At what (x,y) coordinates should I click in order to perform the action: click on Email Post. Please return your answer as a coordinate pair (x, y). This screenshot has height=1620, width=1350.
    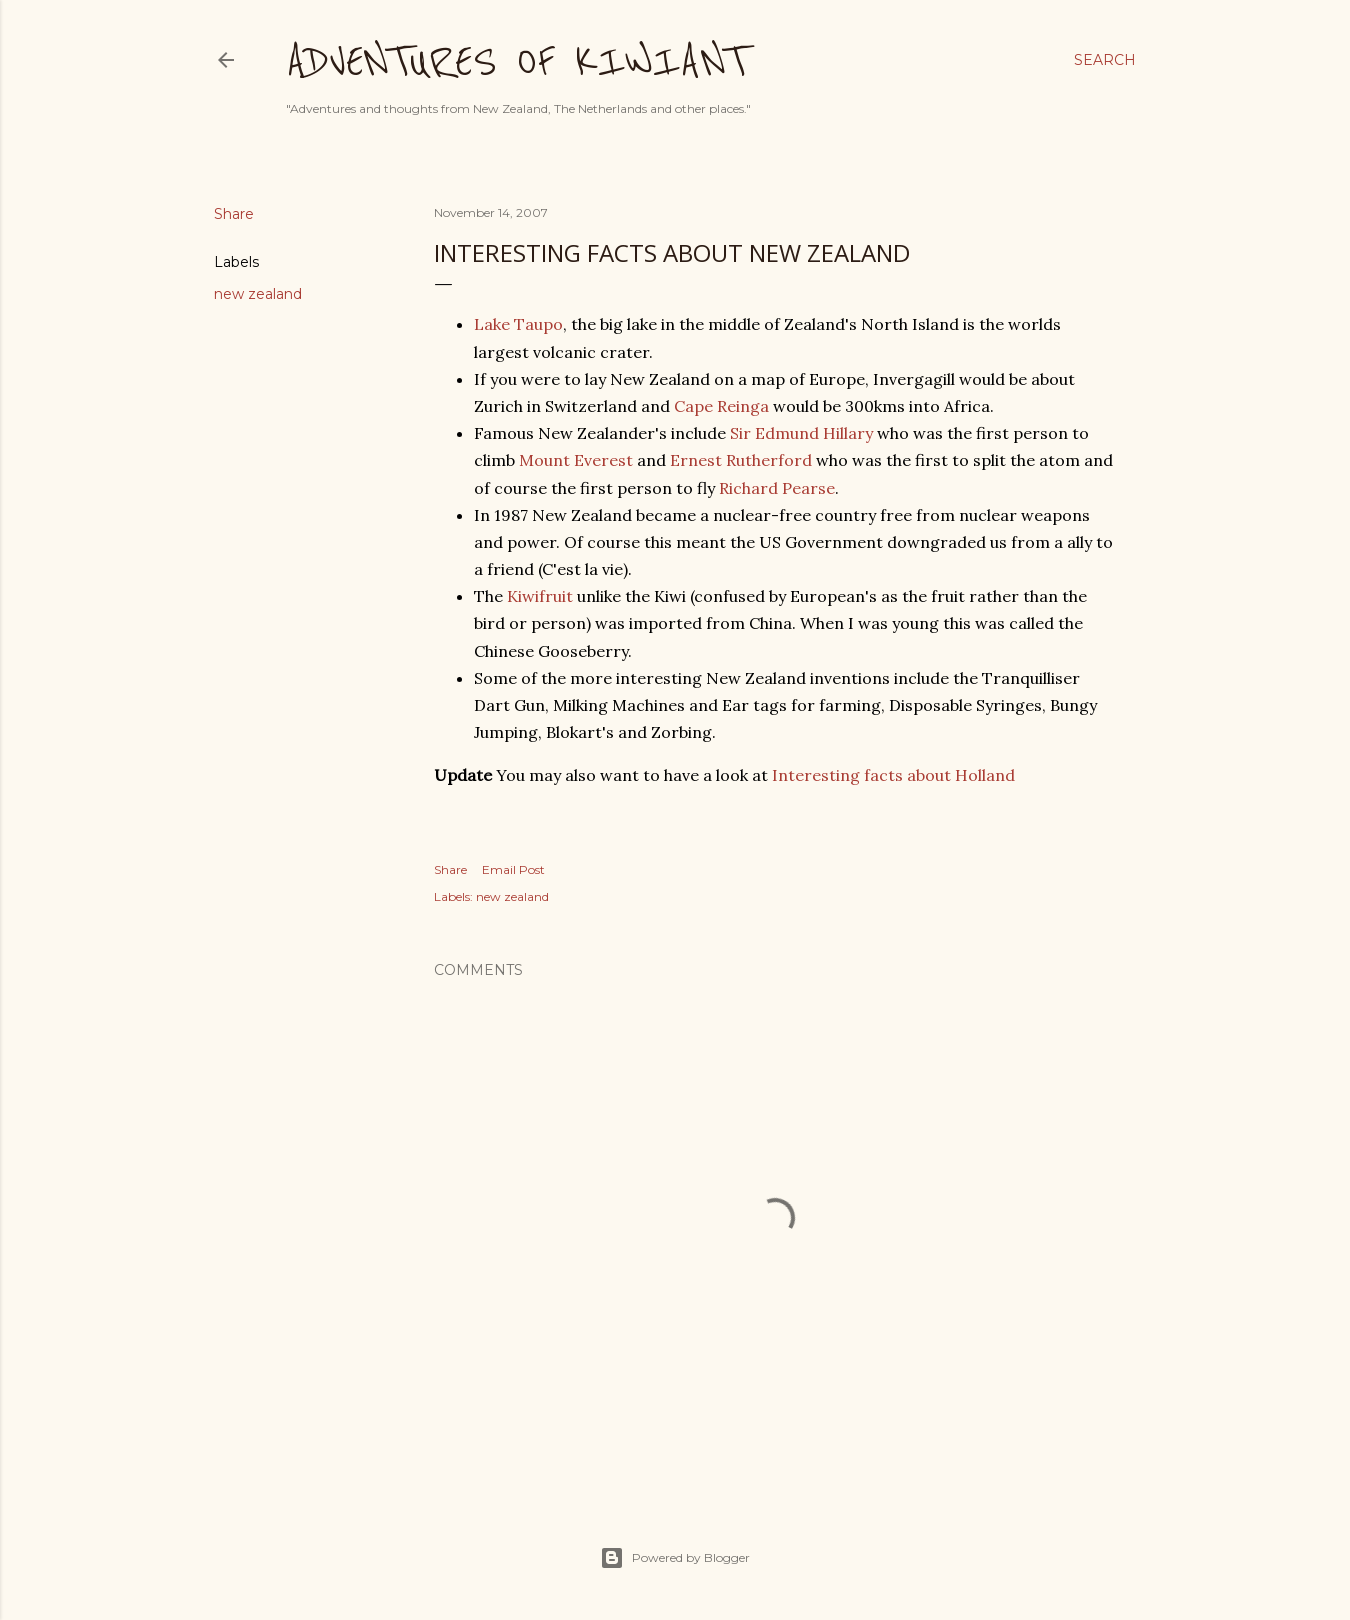
    Looking at the image, I should click on (513, 869).